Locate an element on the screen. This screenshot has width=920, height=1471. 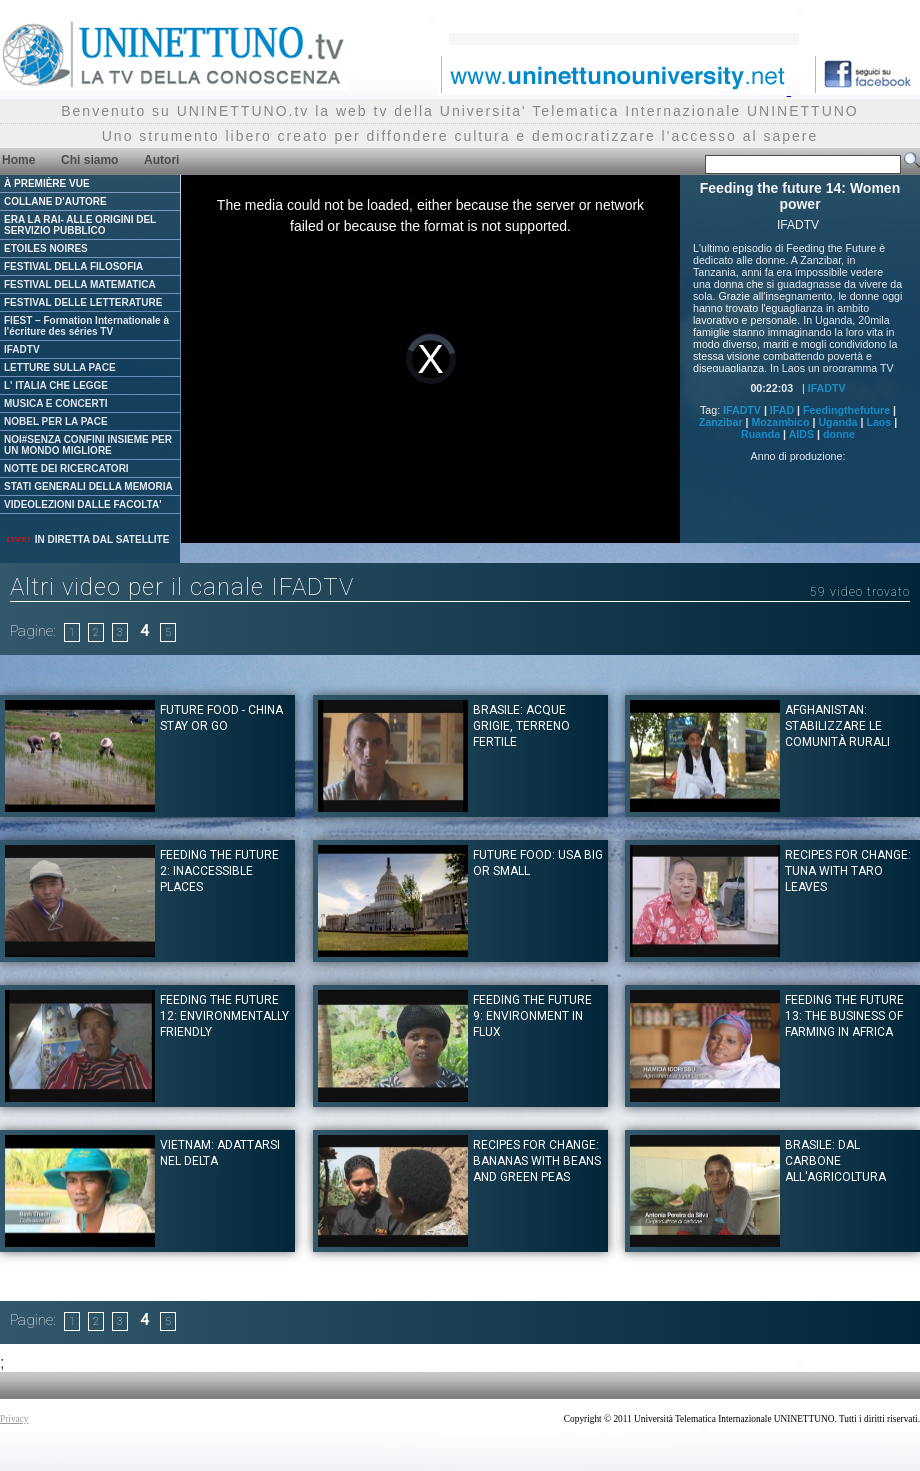
Zanzibar is located at coordinates (721, 422).